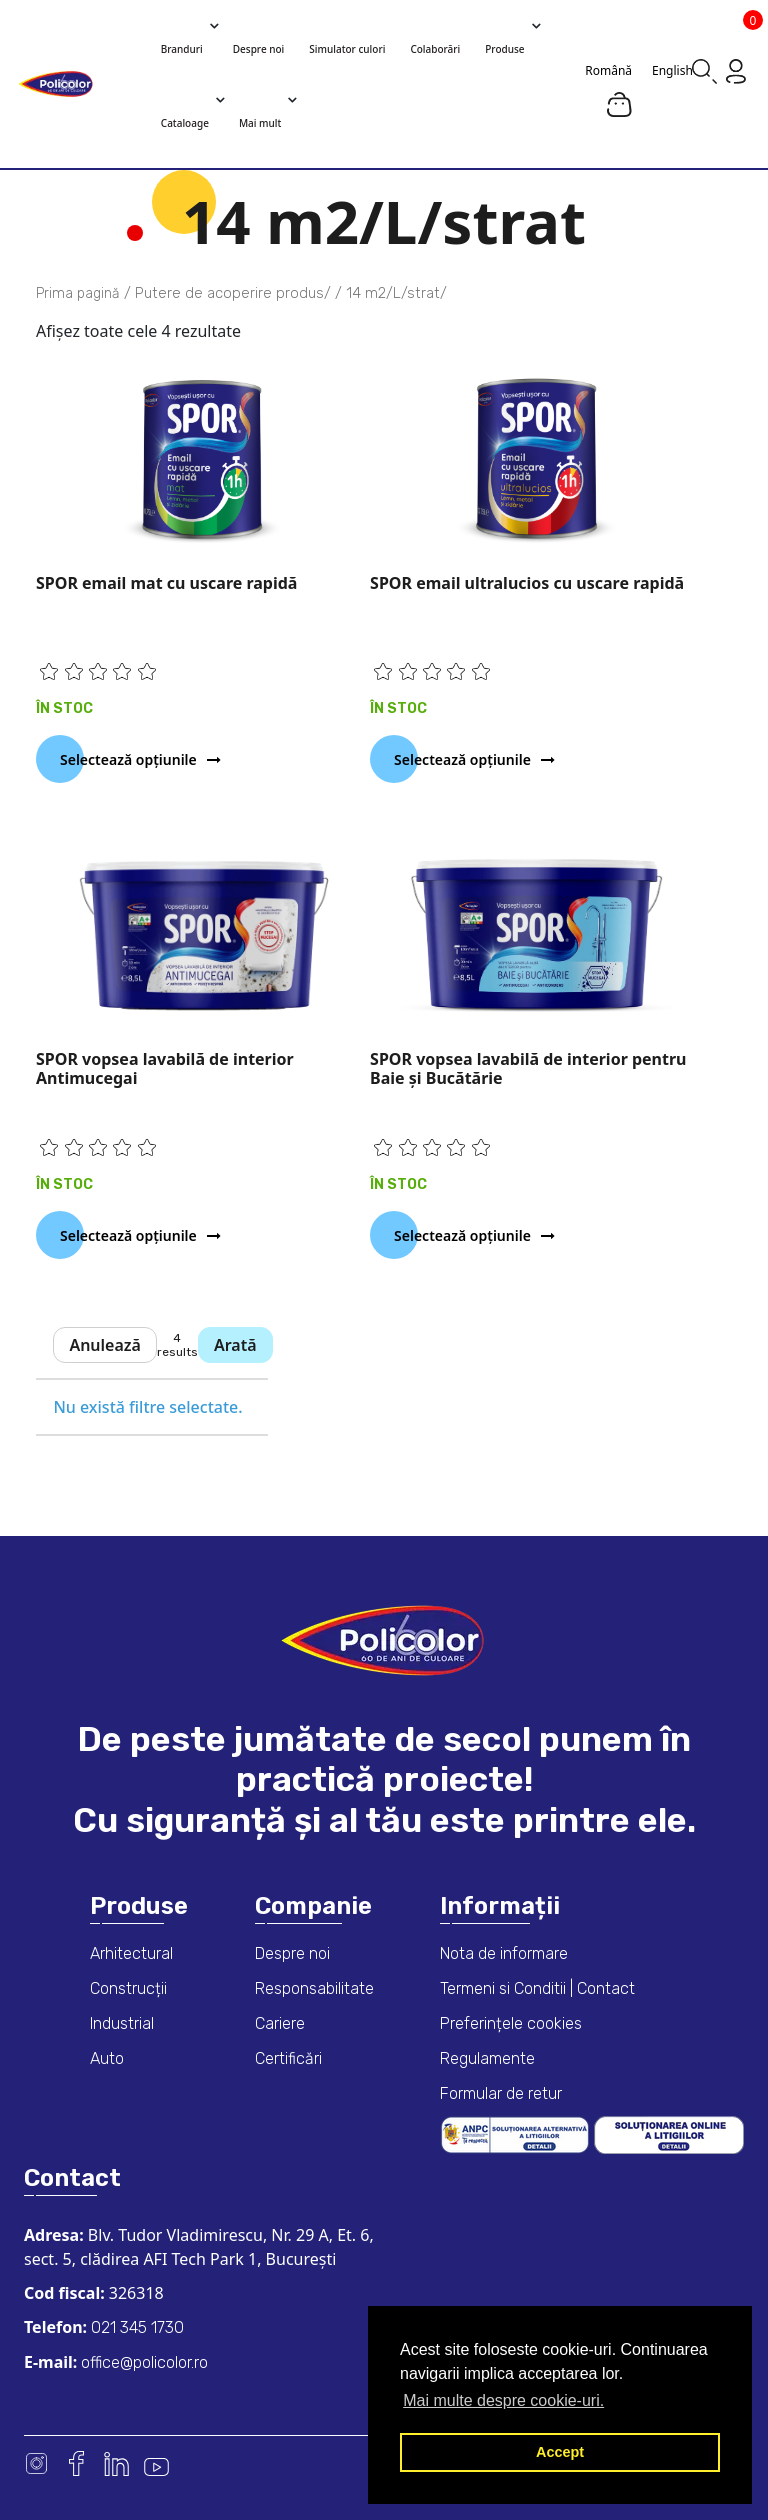  Describe the element at coordinates (487, 2058) in the screenshot. I see `Regulamente` at that location.